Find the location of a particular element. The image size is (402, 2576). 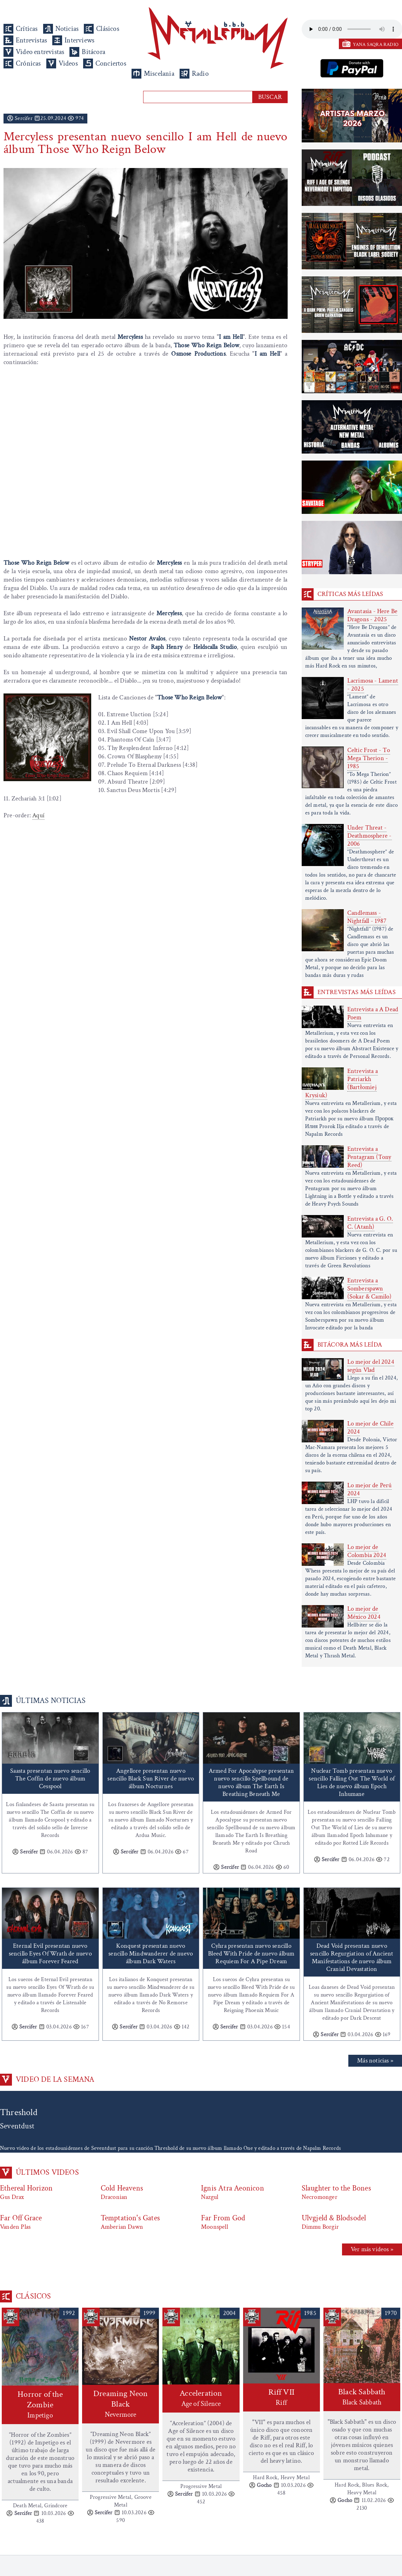

Lo mejor de Chile 2024 is located at coordinates (370, 1428).